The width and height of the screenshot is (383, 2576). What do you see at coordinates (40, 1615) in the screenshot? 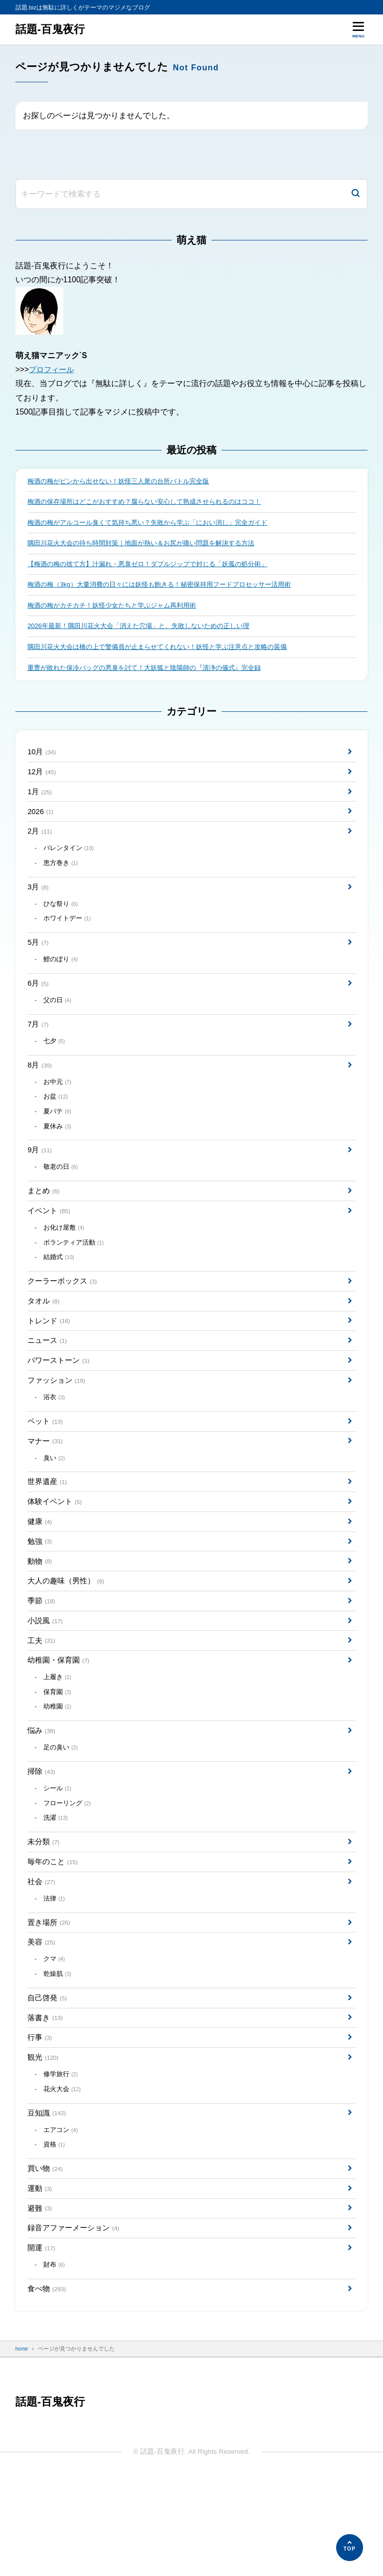
I see `動物` at bounding box center [40, 1615].